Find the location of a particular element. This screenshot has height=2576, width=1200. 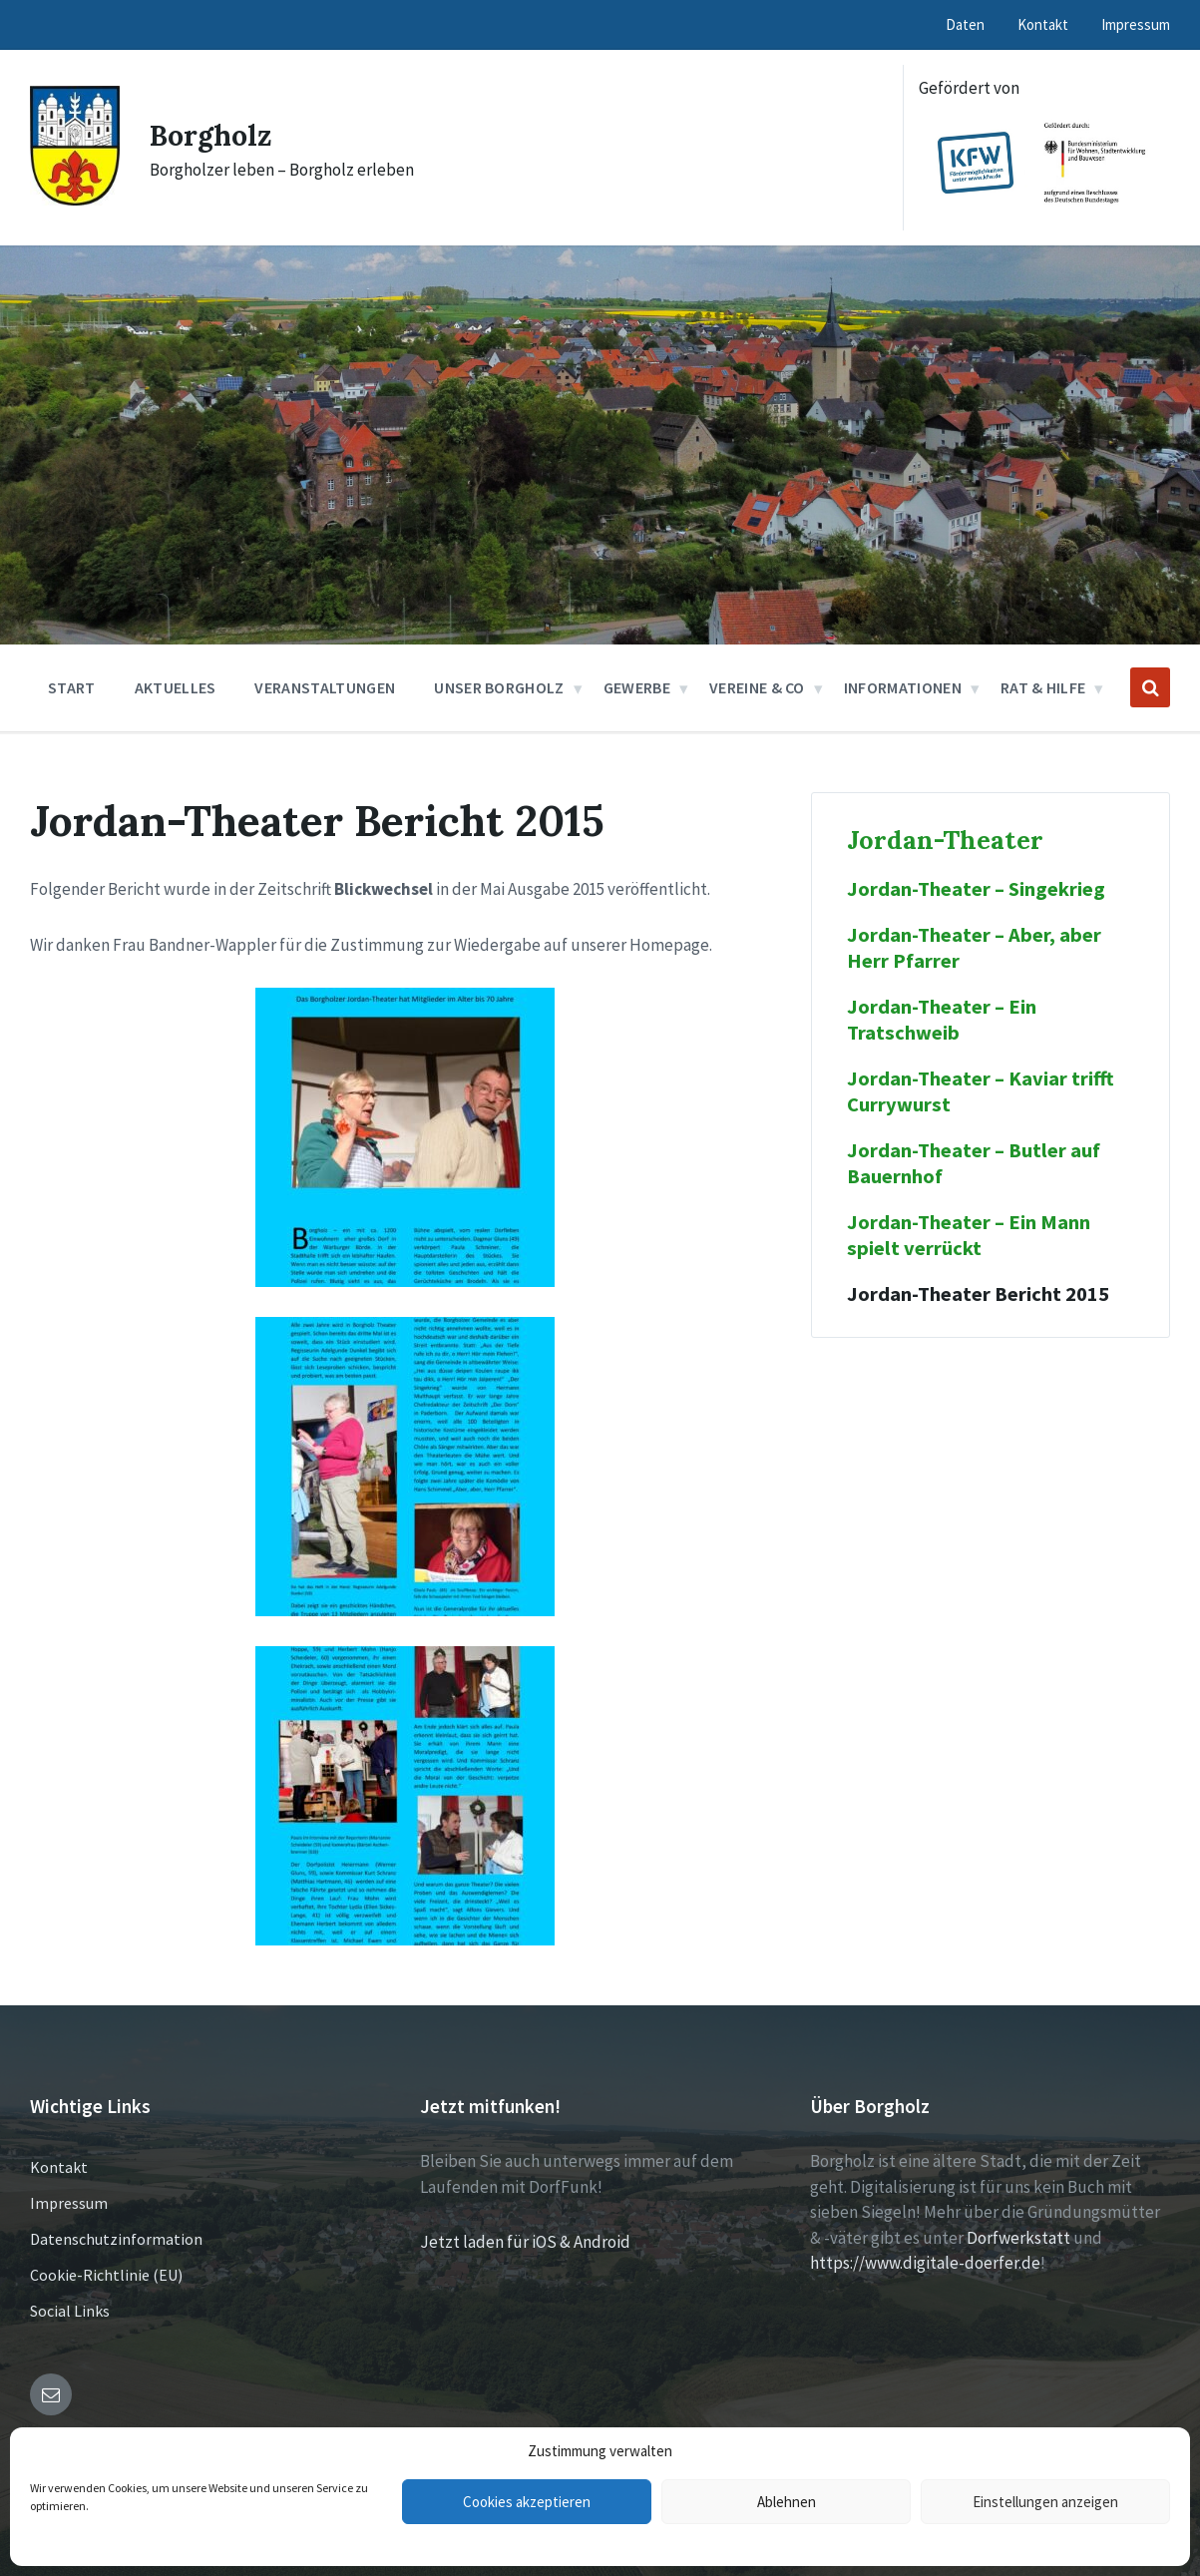

Veranstaltungen [menuitem] is located at coordinates (324, 687).